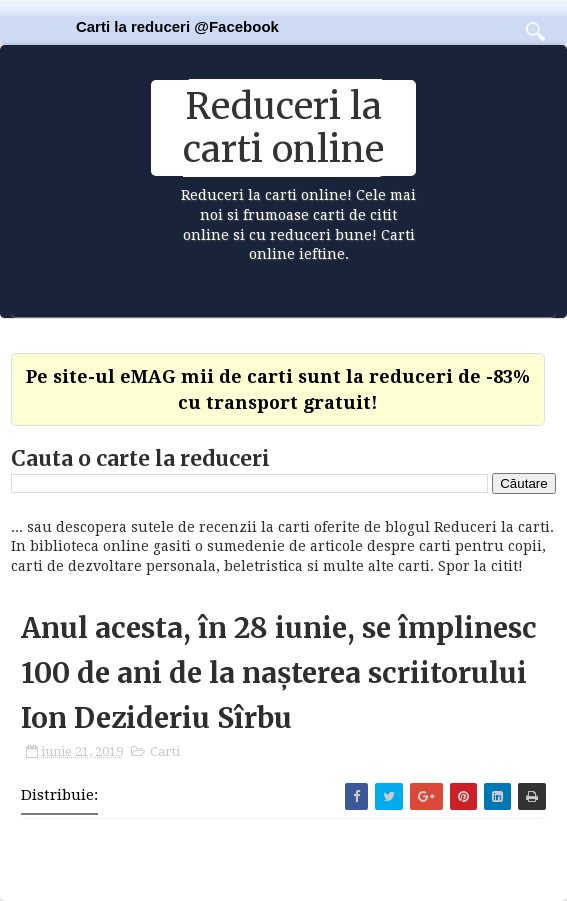 The height and width of the screenshot is (901, 567). Describe the element at coordinates (283, 128) in the screenshot. I see `Reduceri la carti online` at that location.